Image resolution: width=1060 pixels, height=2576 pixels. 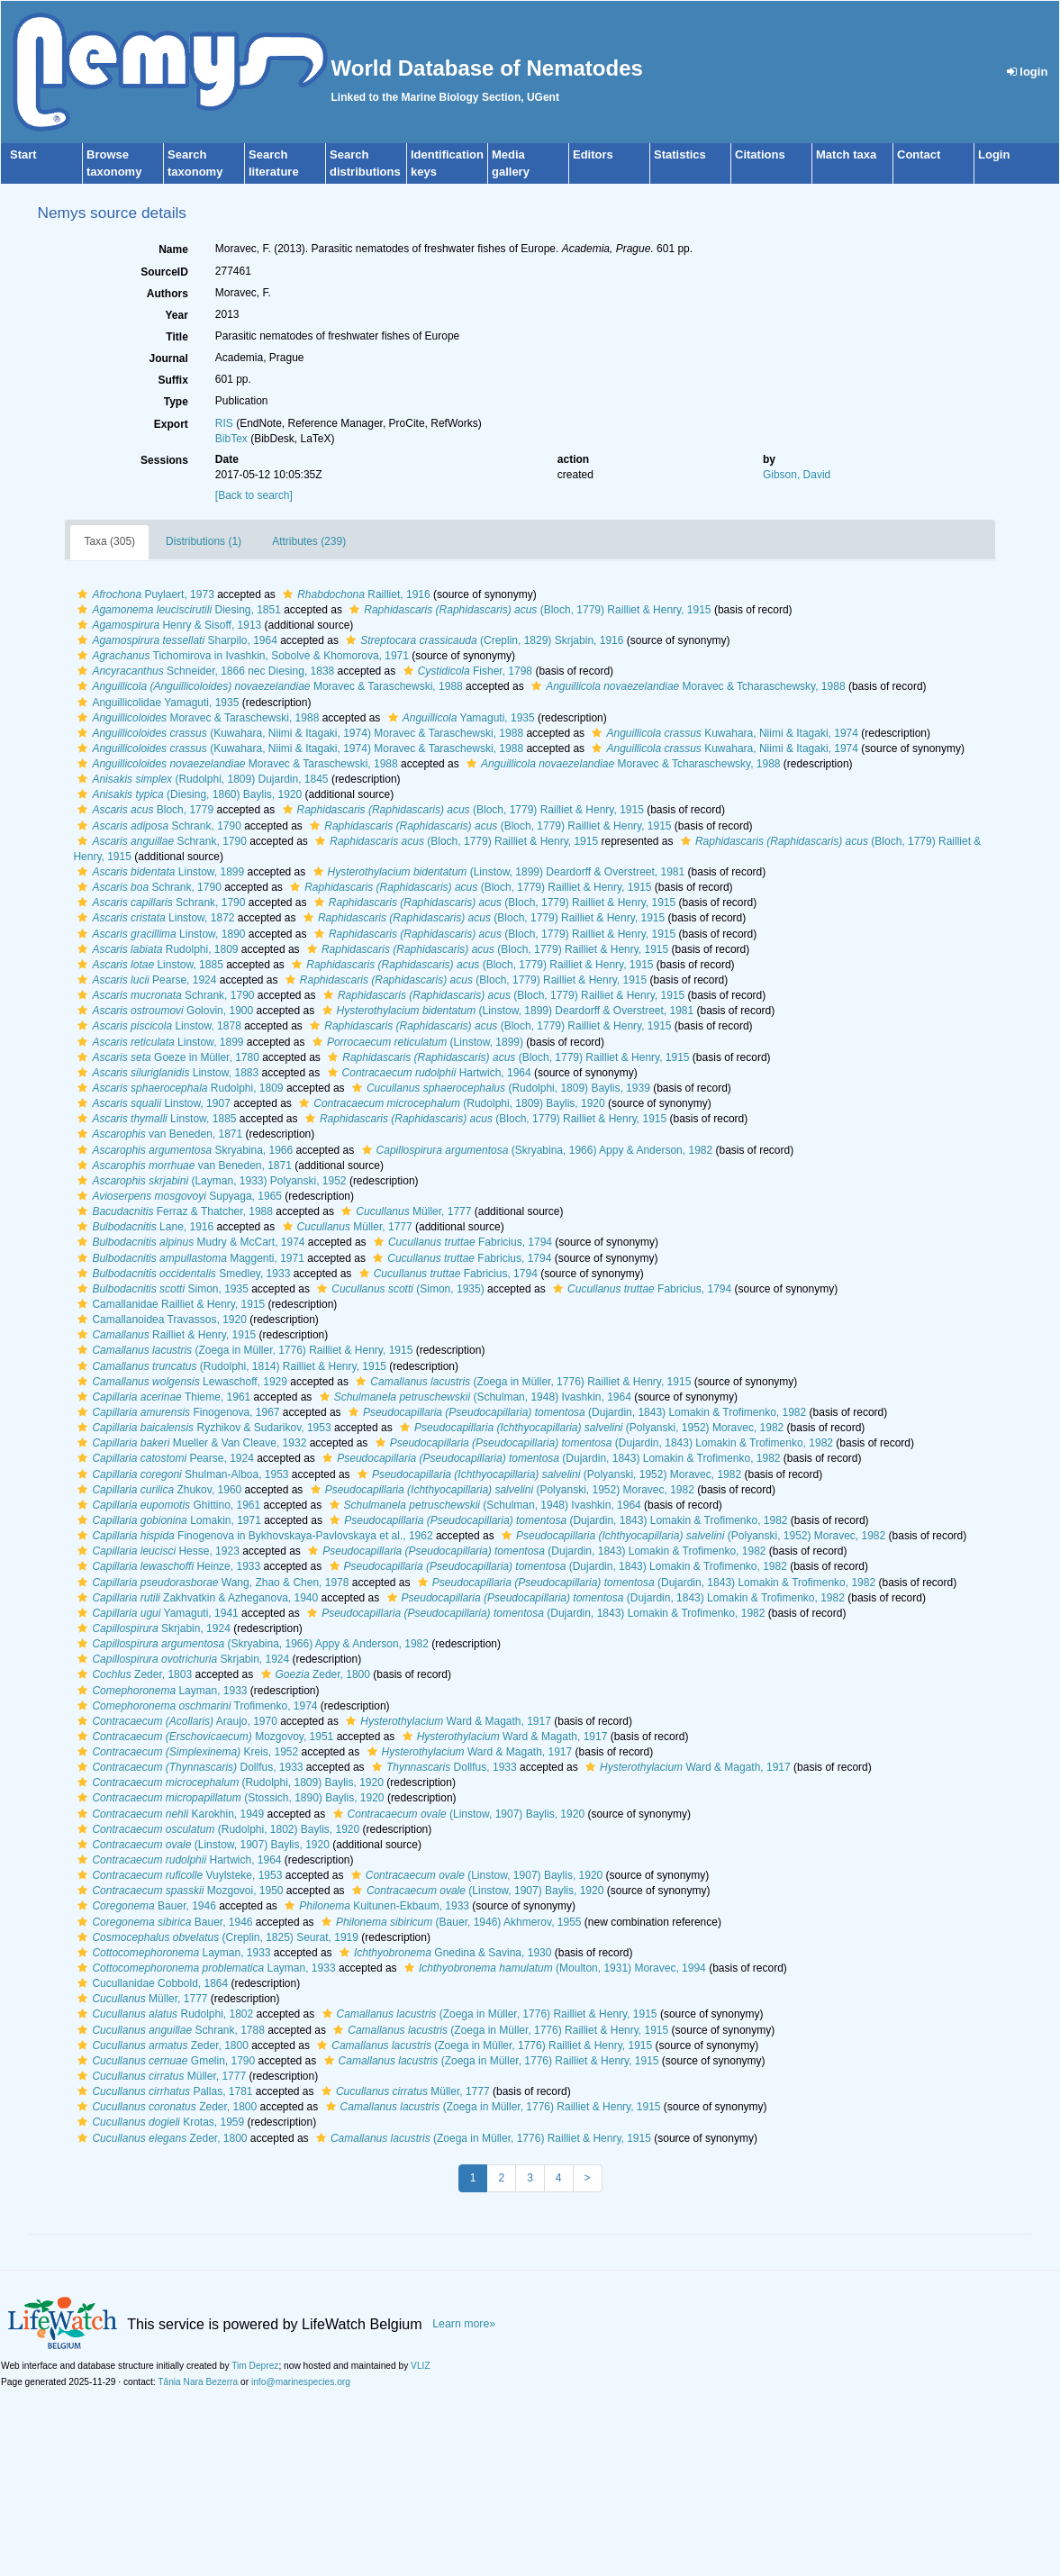 What do you see at coordinates (156, 1026) in the screenshot?
I see `Linstow, 1878` at bounding box center [156, 1026].